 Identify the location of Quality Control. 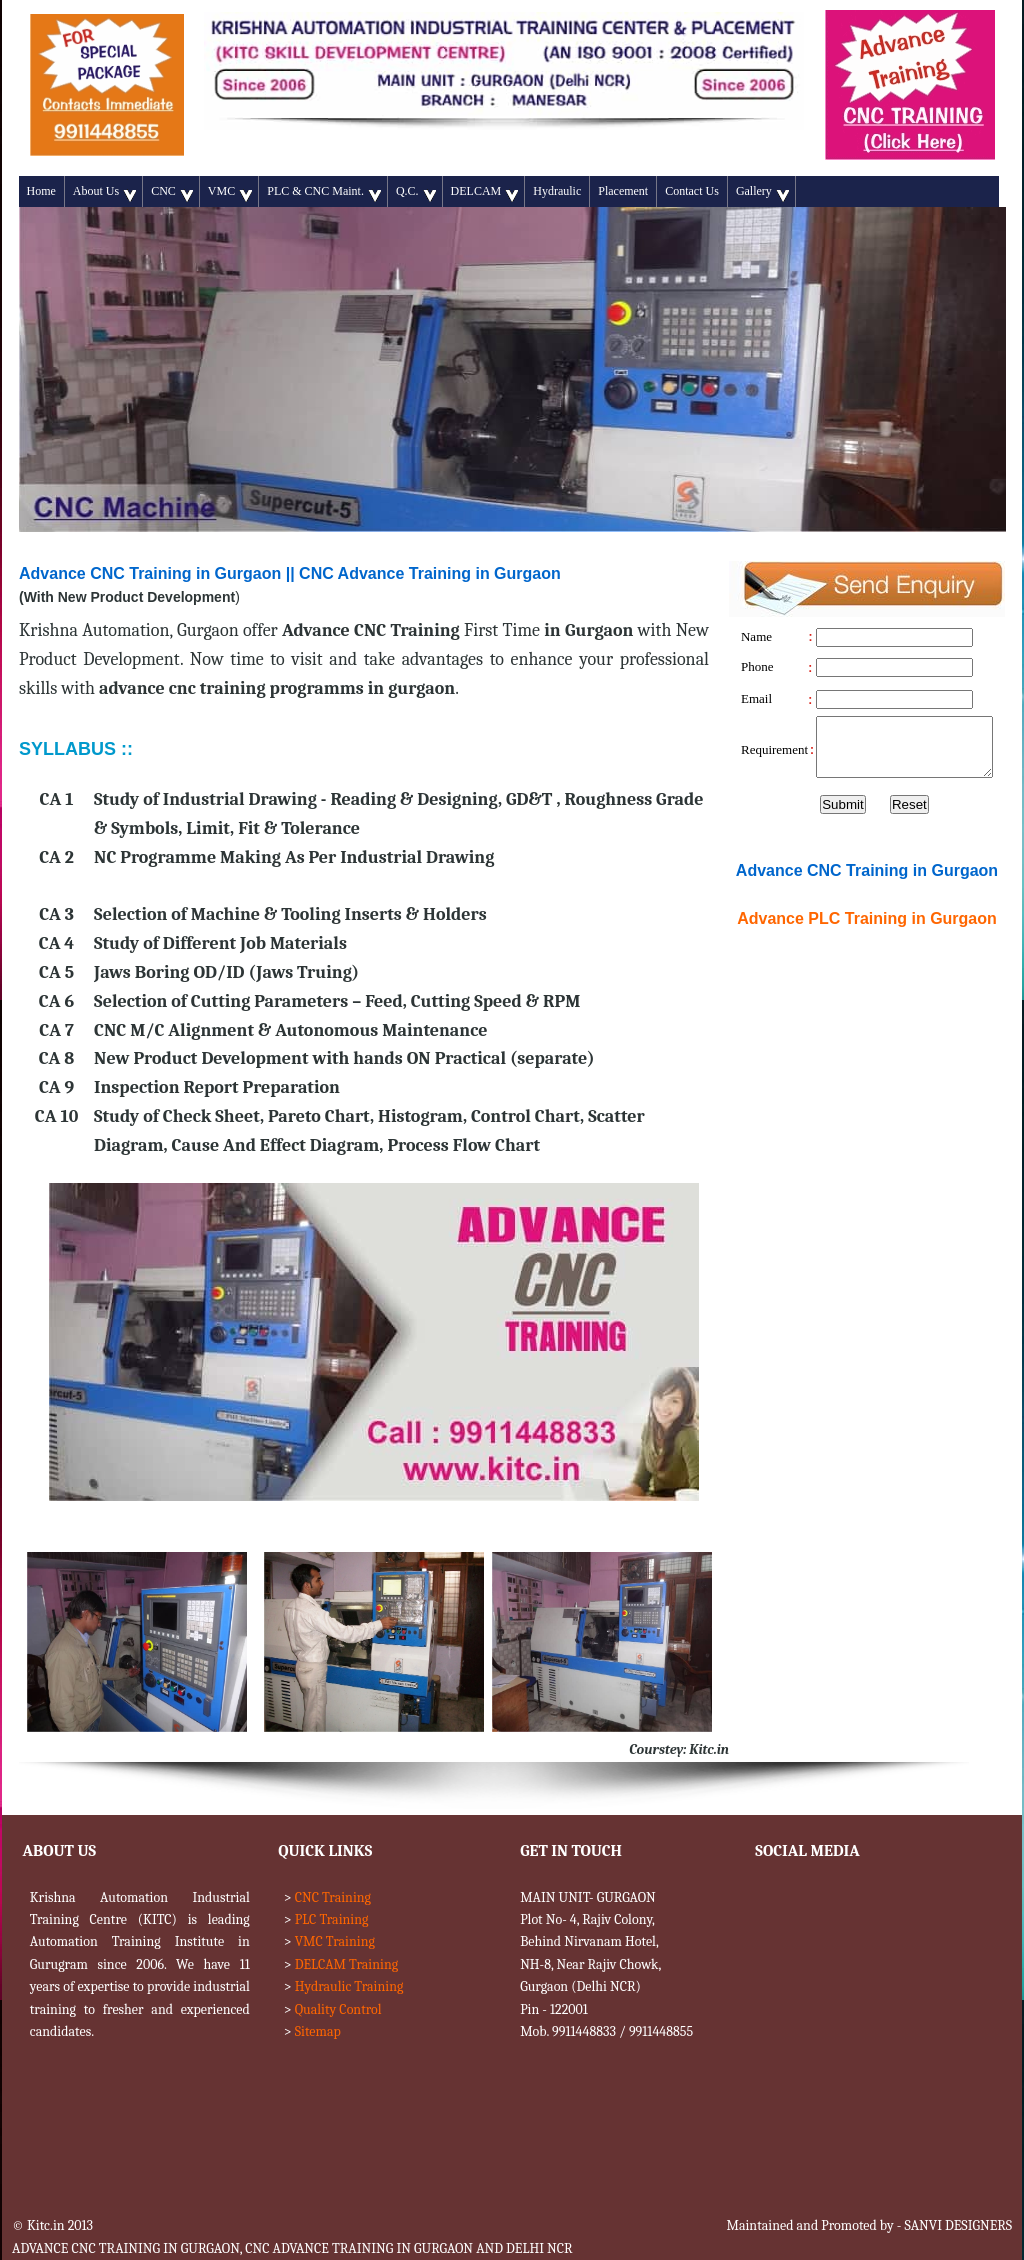
(338, 2009).